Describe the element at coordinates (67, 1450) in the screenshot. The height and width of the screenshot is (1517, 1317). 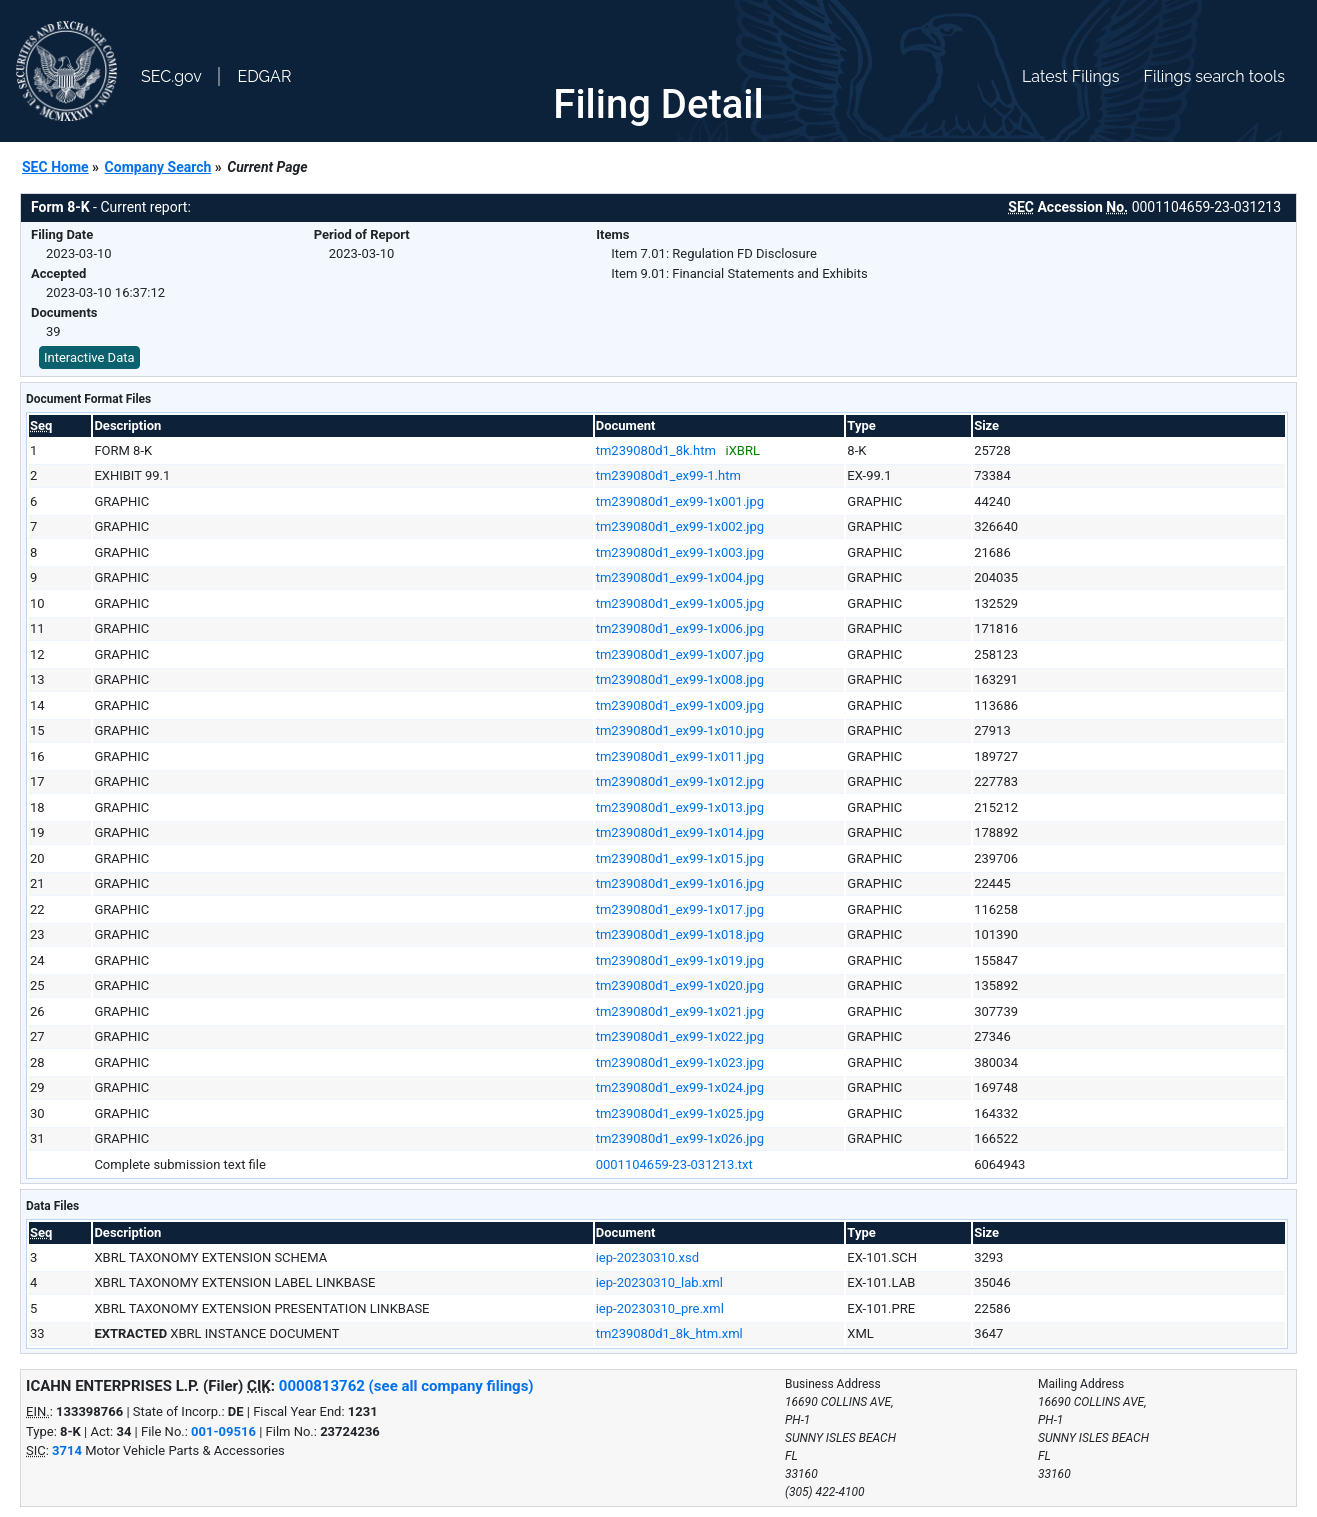
I see `3714` at that location.